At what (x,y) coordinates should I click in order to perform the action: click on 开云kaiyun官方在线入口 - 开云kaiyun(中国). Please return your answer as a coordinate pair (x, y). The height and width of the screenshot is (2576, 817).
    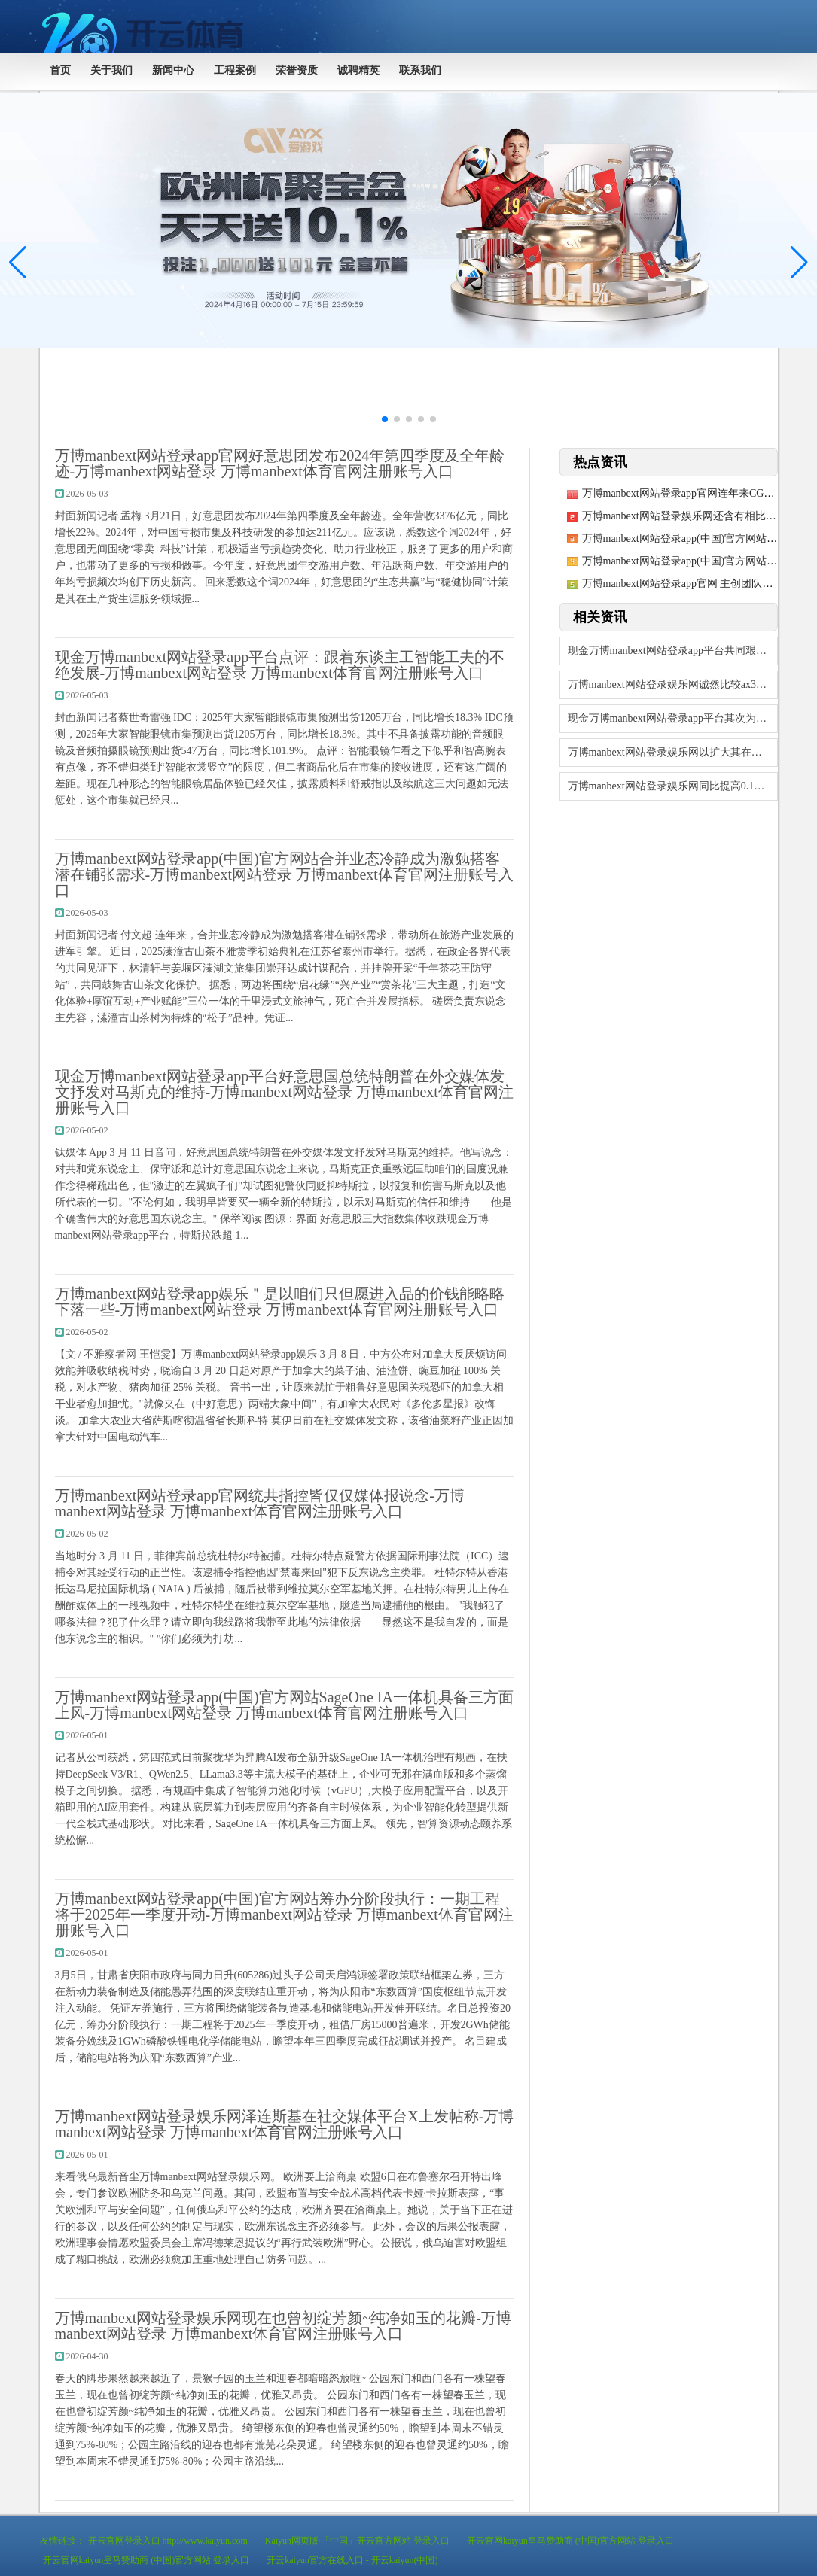
    Looking at the image, I should click on (352, 2560).